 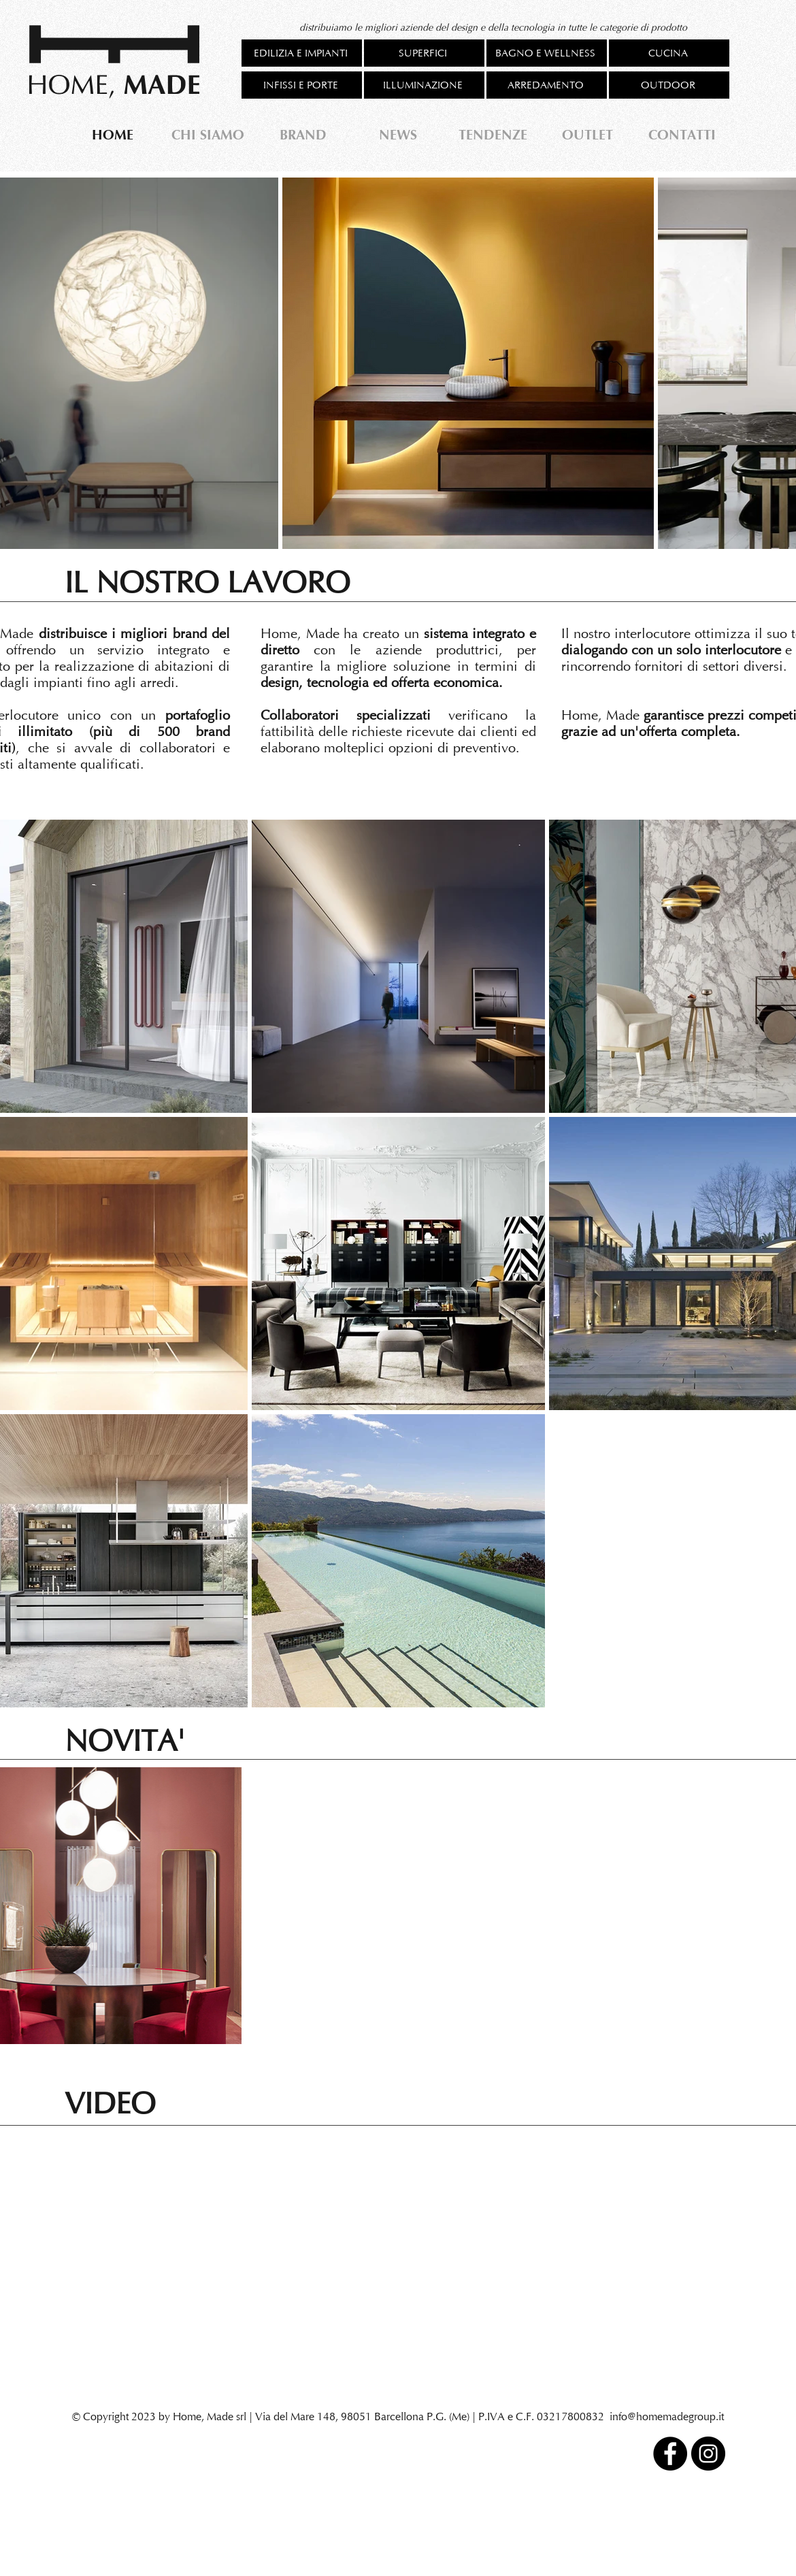 What do you see at coordinates (669, 53) in the screenshot?
I see `[CUCINA]` at bounding box center [669, 53].